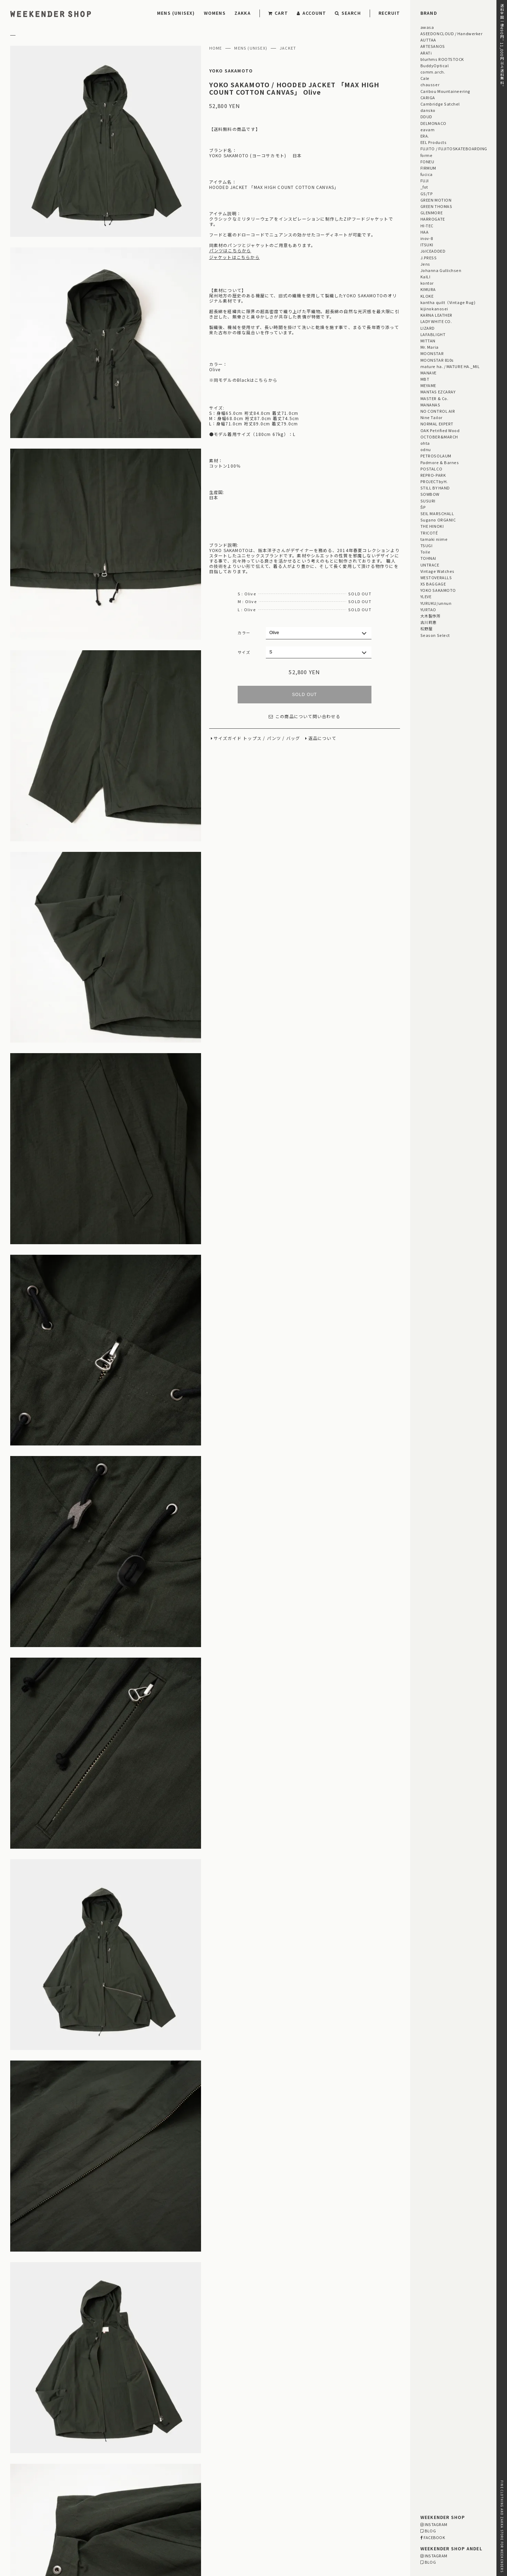 This screenshot has width=507, height=2576. What do you see at coordinates (429, 565) in the screenshot?
I see `UNTRACE` at bounding box center [429, 565].